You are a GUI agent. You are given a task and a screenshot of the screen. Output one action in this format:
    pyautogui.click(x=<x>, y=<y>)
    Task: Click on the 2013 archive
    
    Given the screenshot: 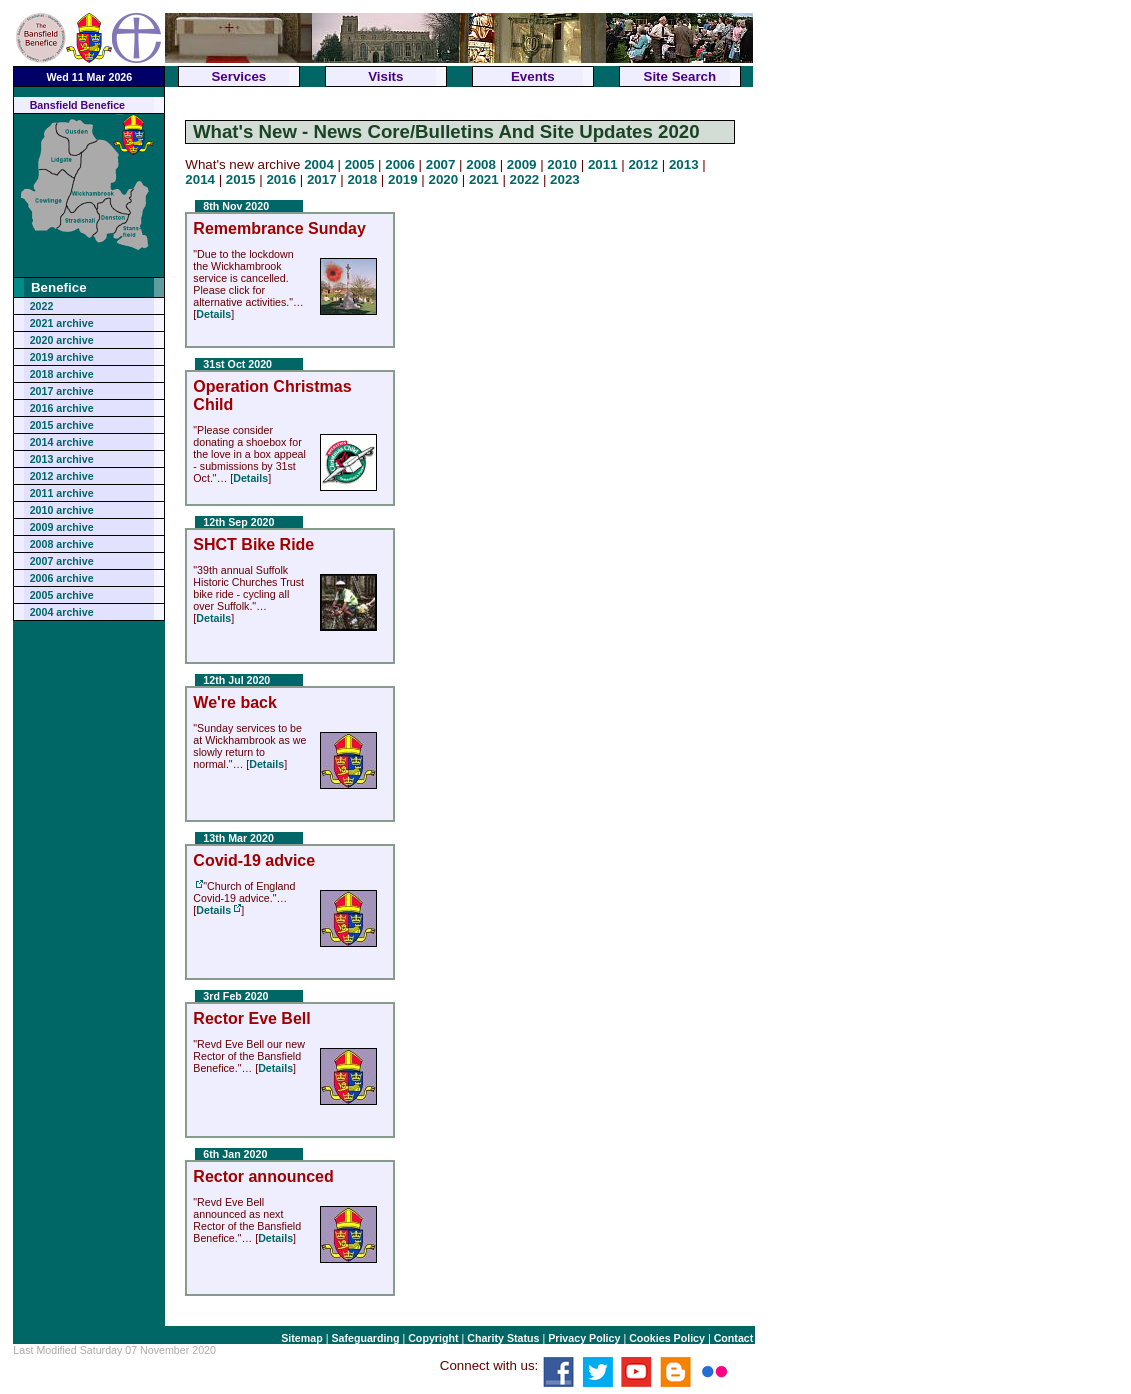 What is the action you would take?
    pyautogui.click(x=62, y=459)
    